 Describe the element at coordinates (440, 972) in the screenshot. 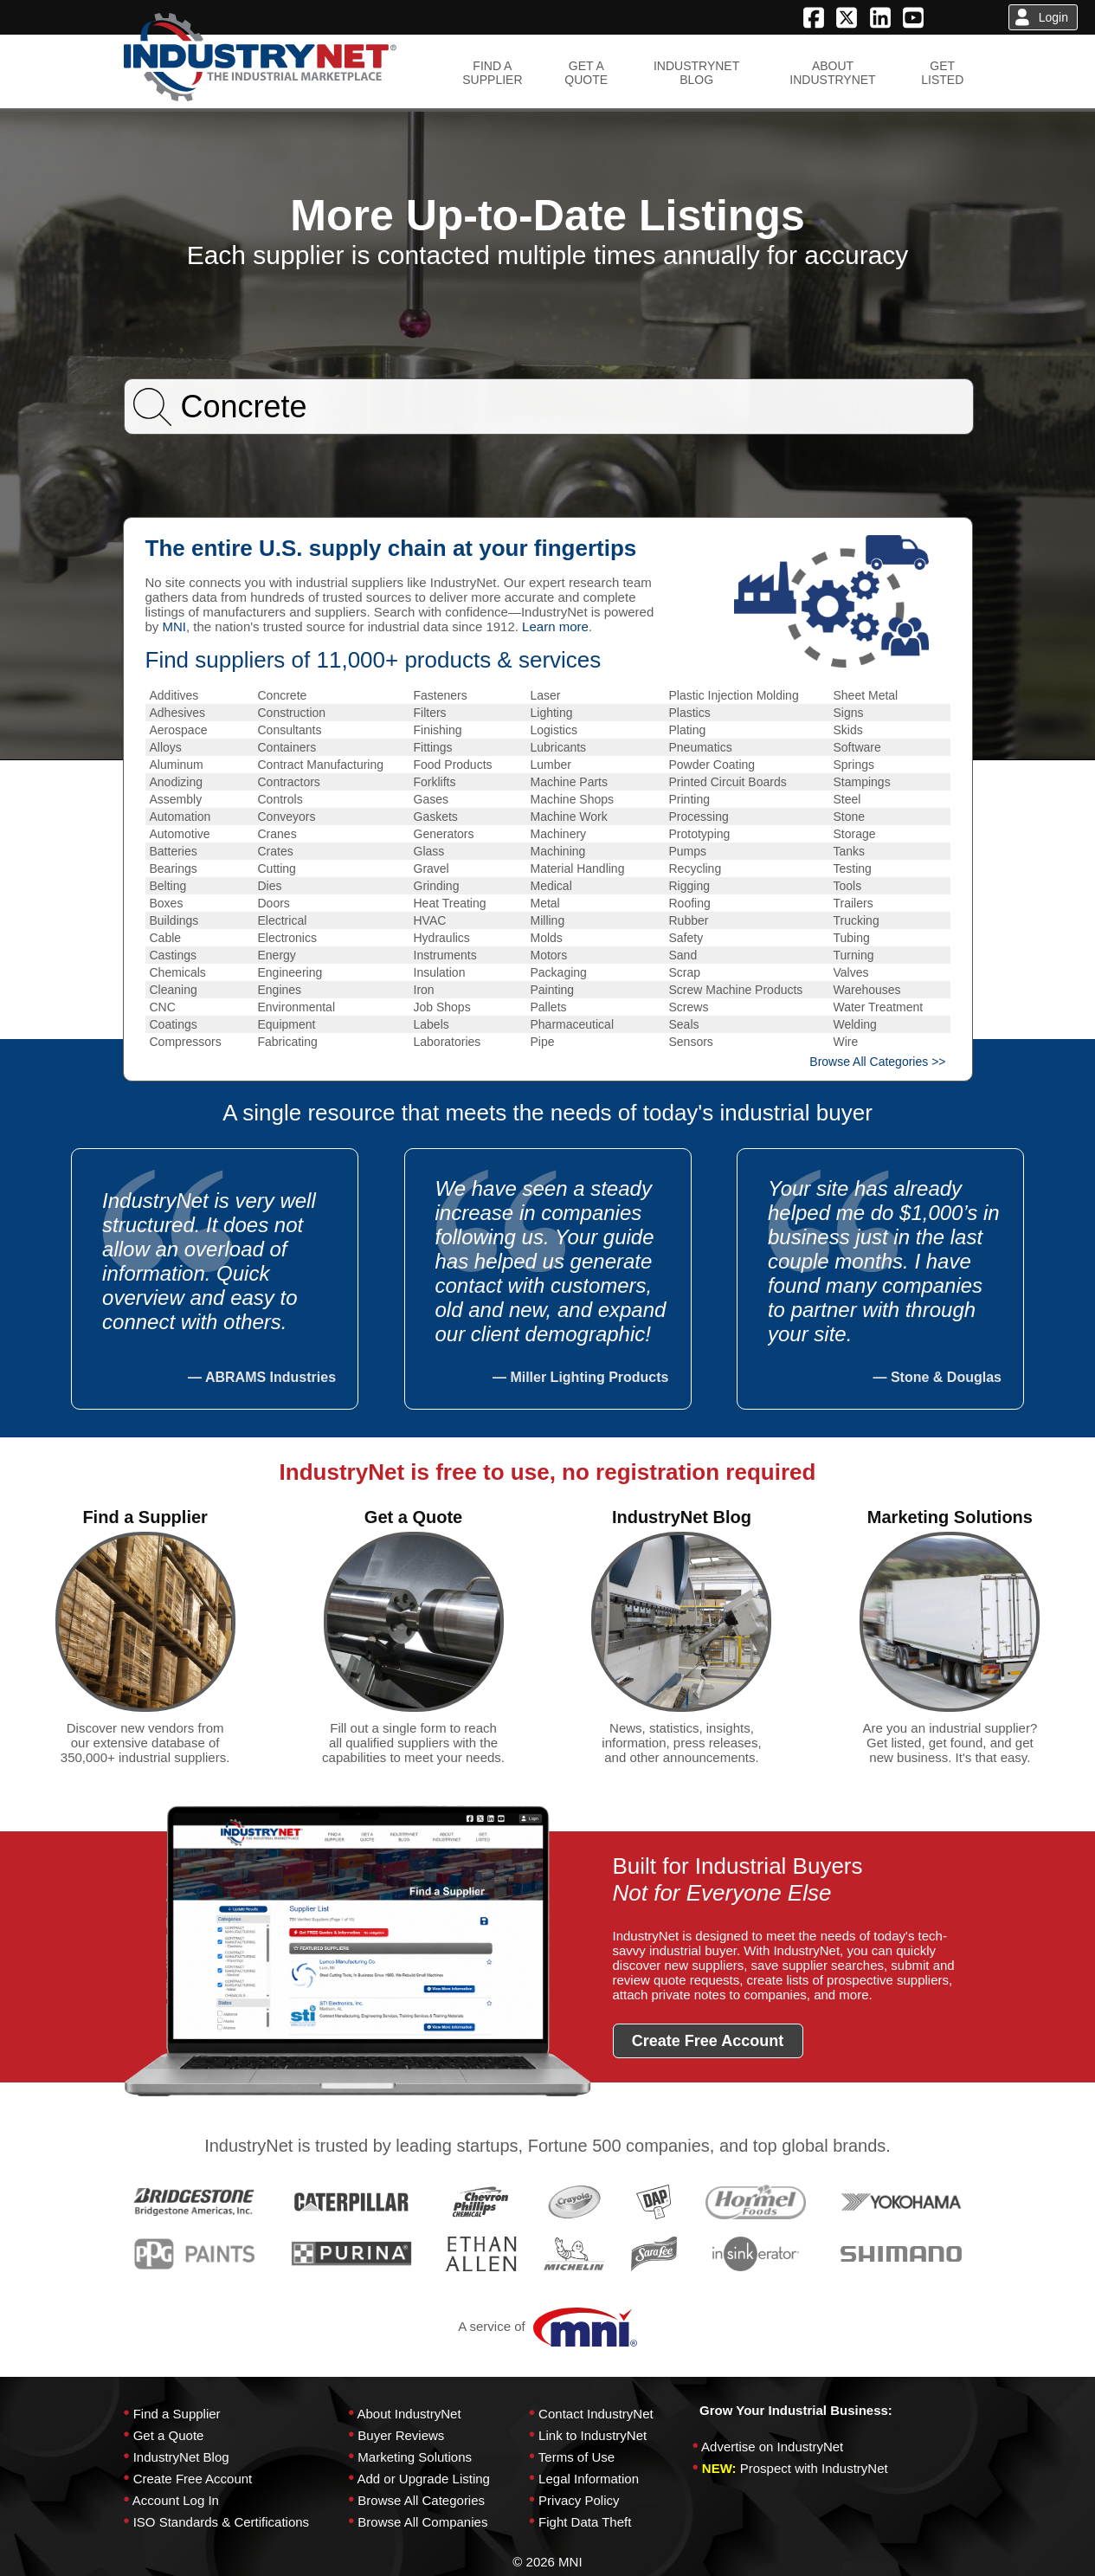

I see `Insulation` at that location.